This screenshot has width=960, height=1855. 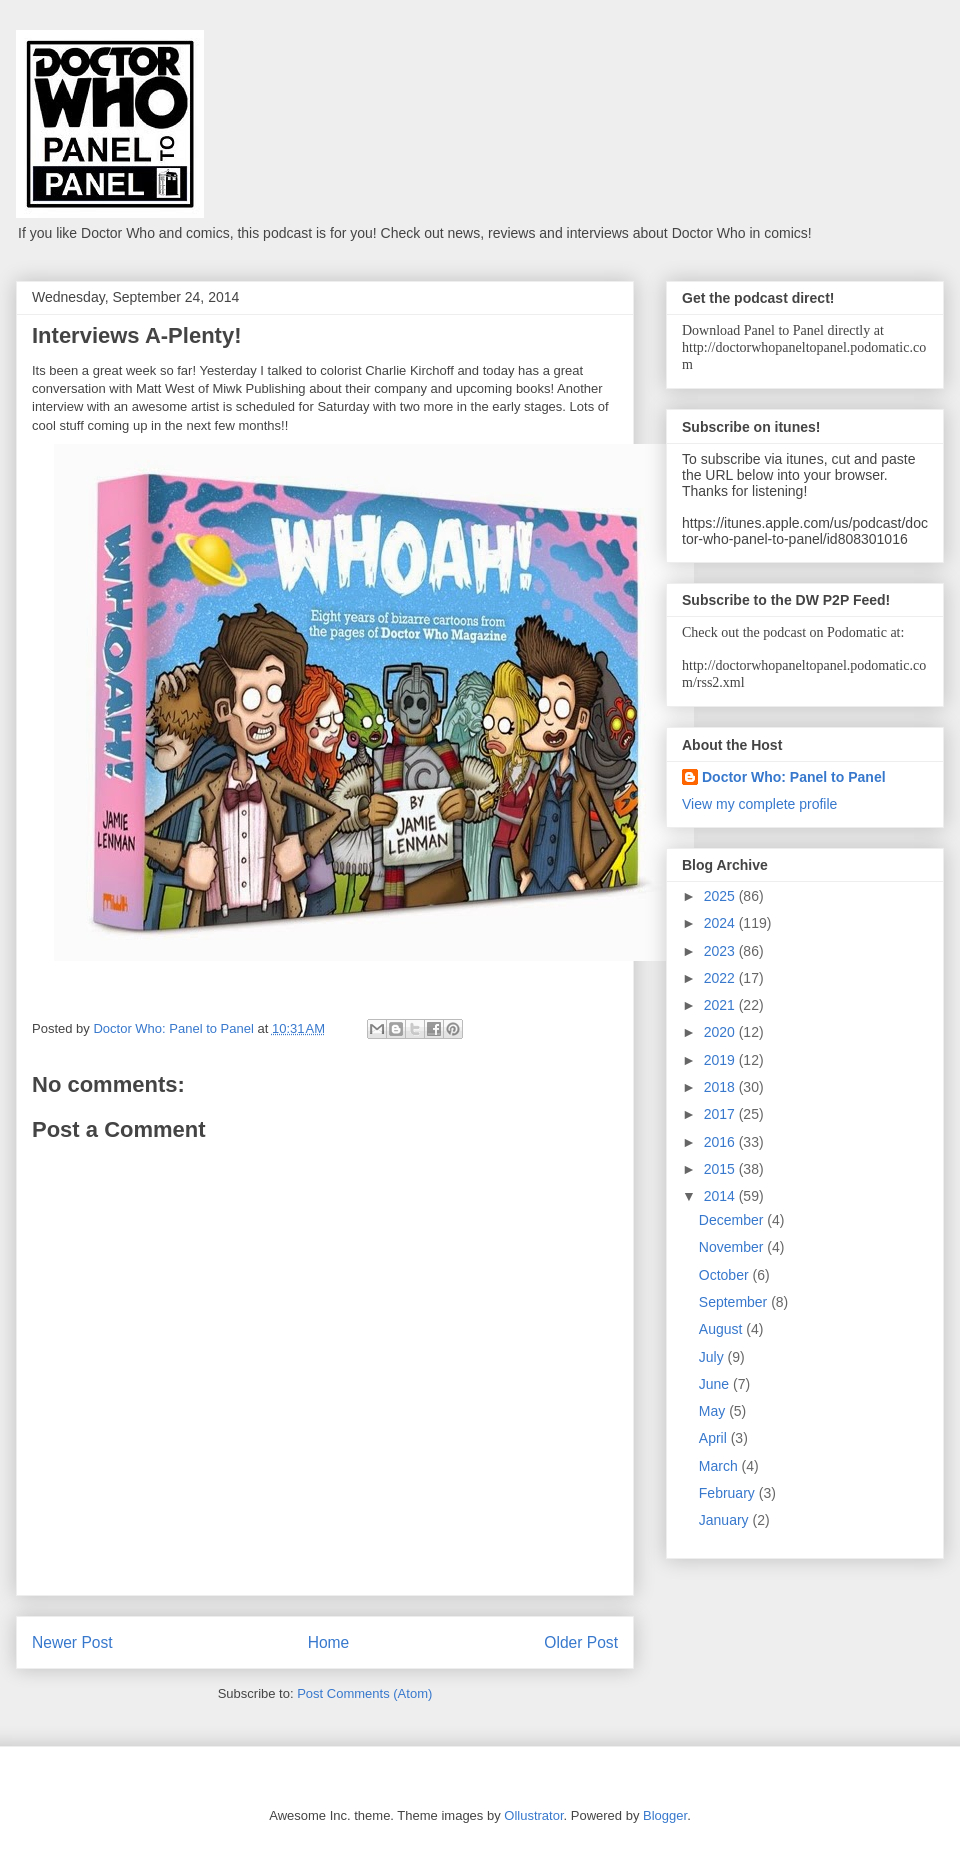 I want to click on Home, so click(x=329, y=1642).